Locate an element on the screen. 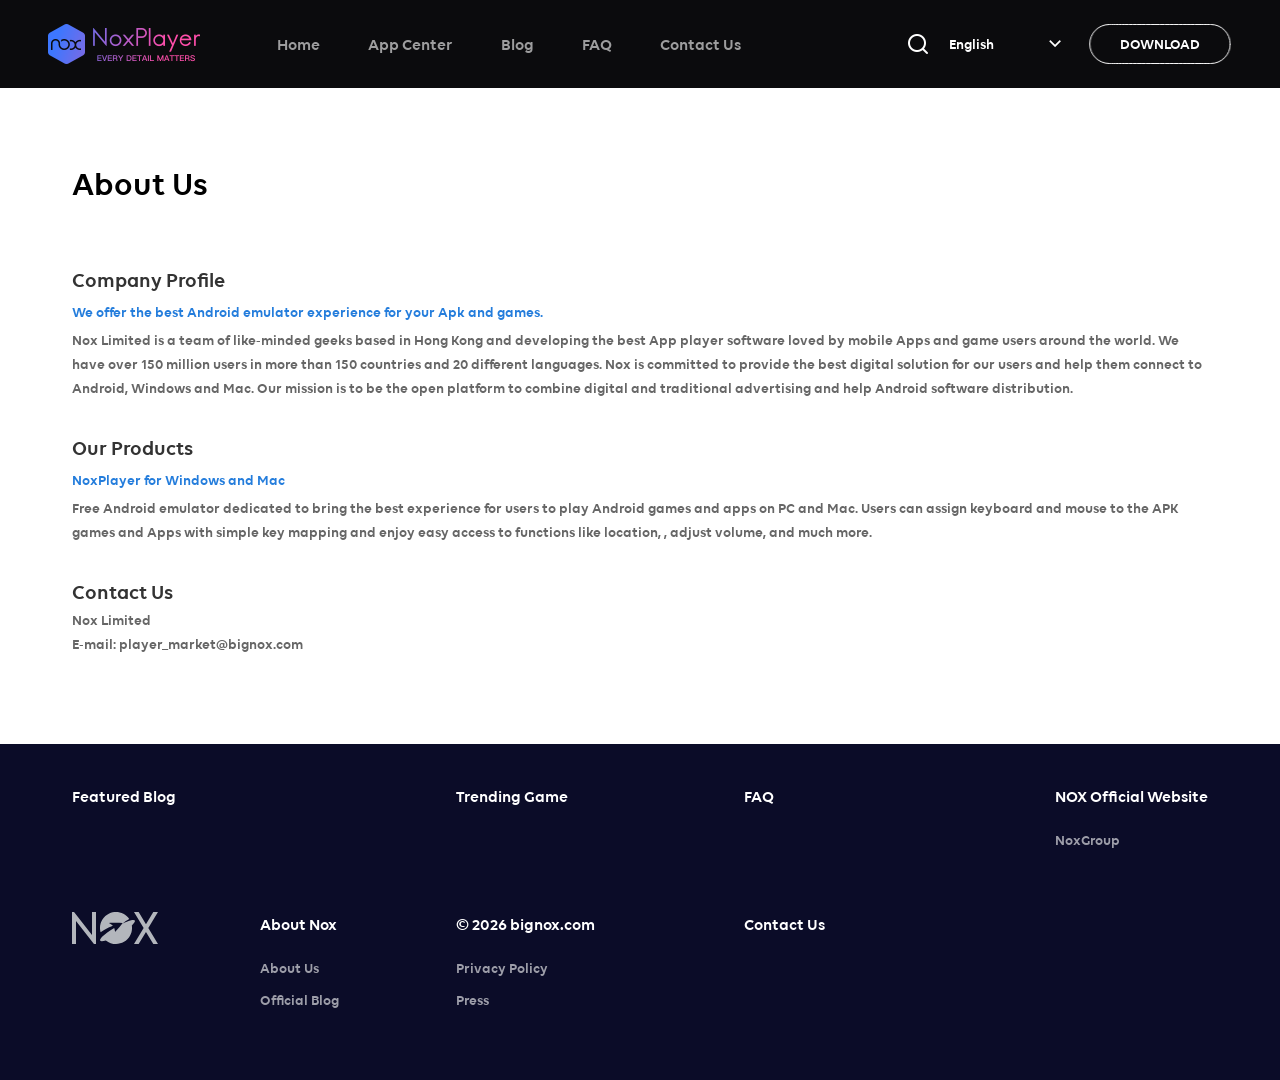 The image size is (1280, 1080). Privacy Policy is located at coordinates (502, 968).